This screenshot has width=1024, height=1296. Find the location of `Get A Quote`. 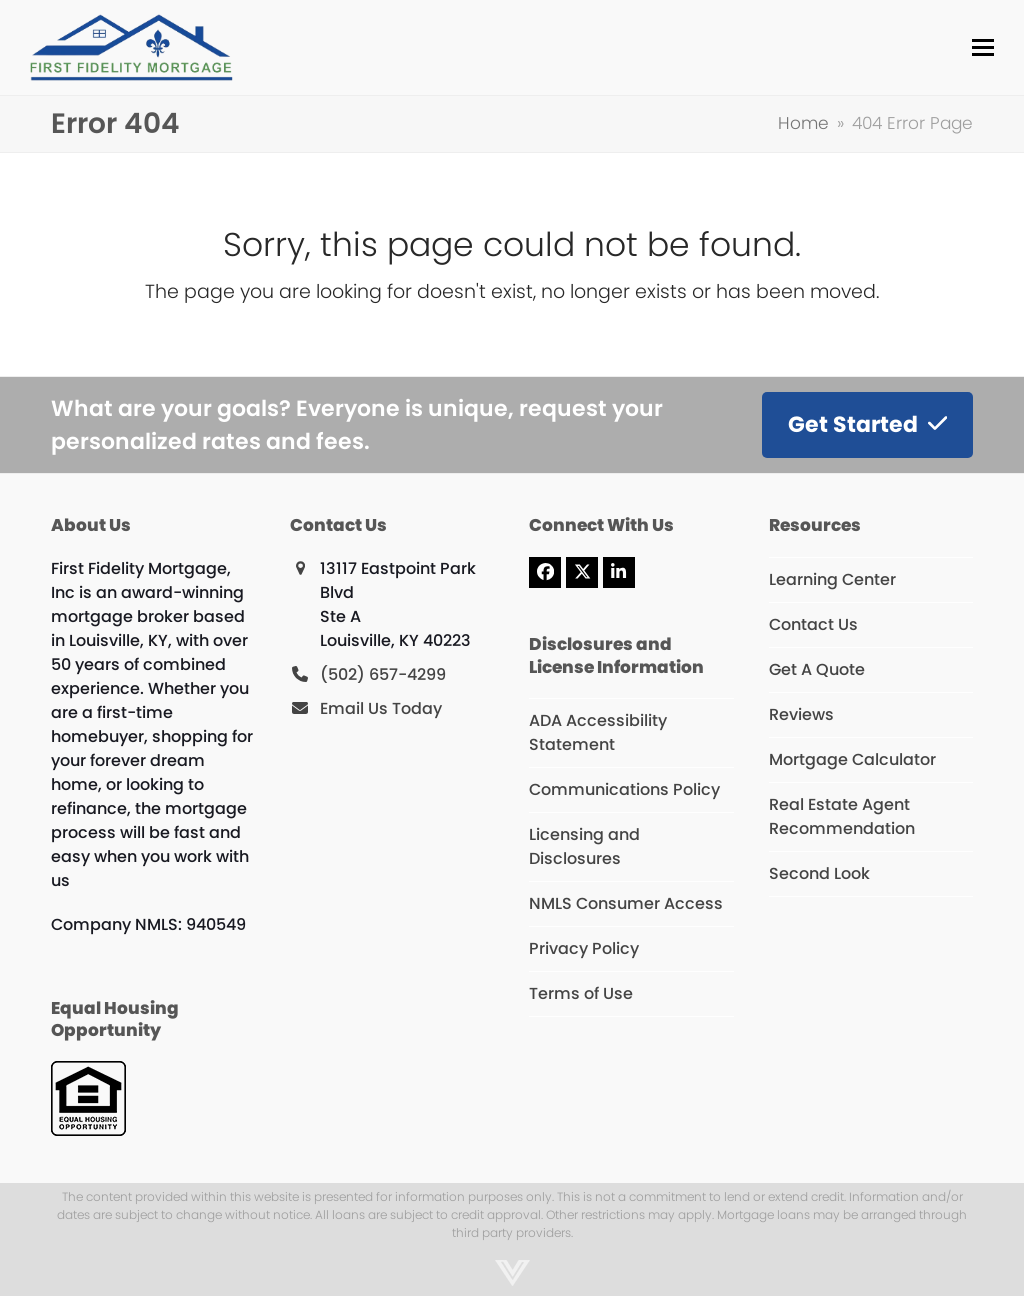

Get A Quote is located at coordinates (817, 669).